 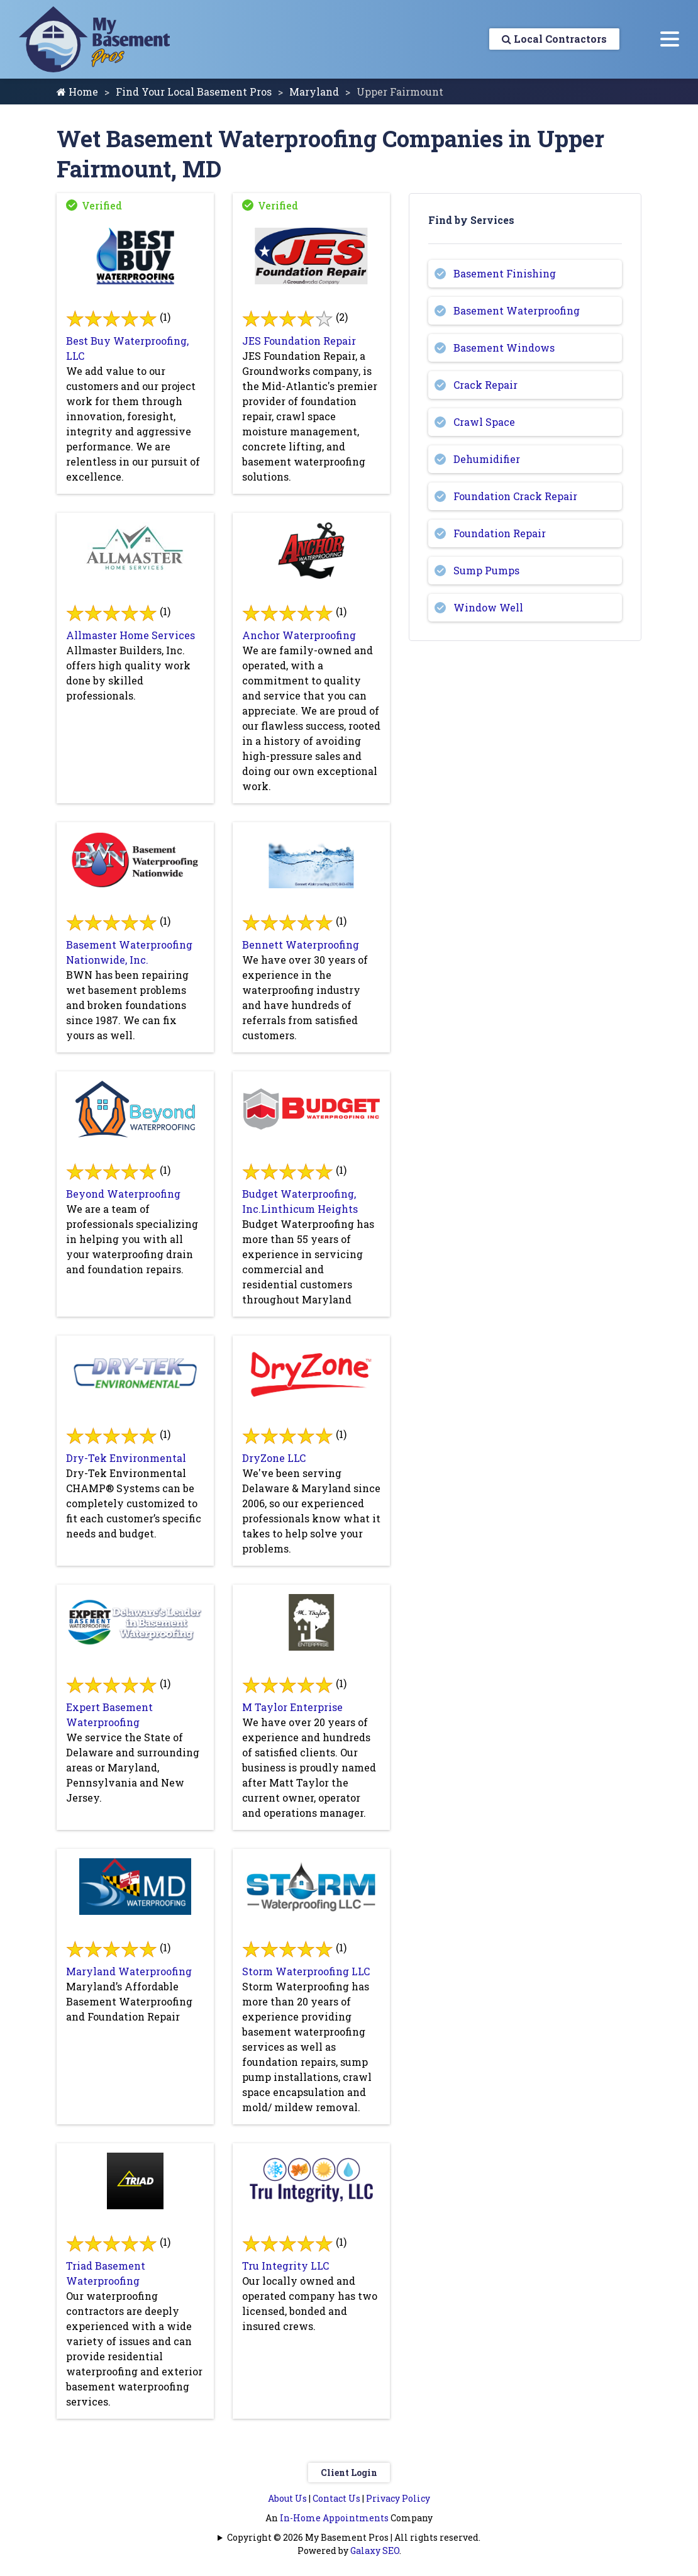 I want to click on Crack Repair, so click(x=485, y=384).